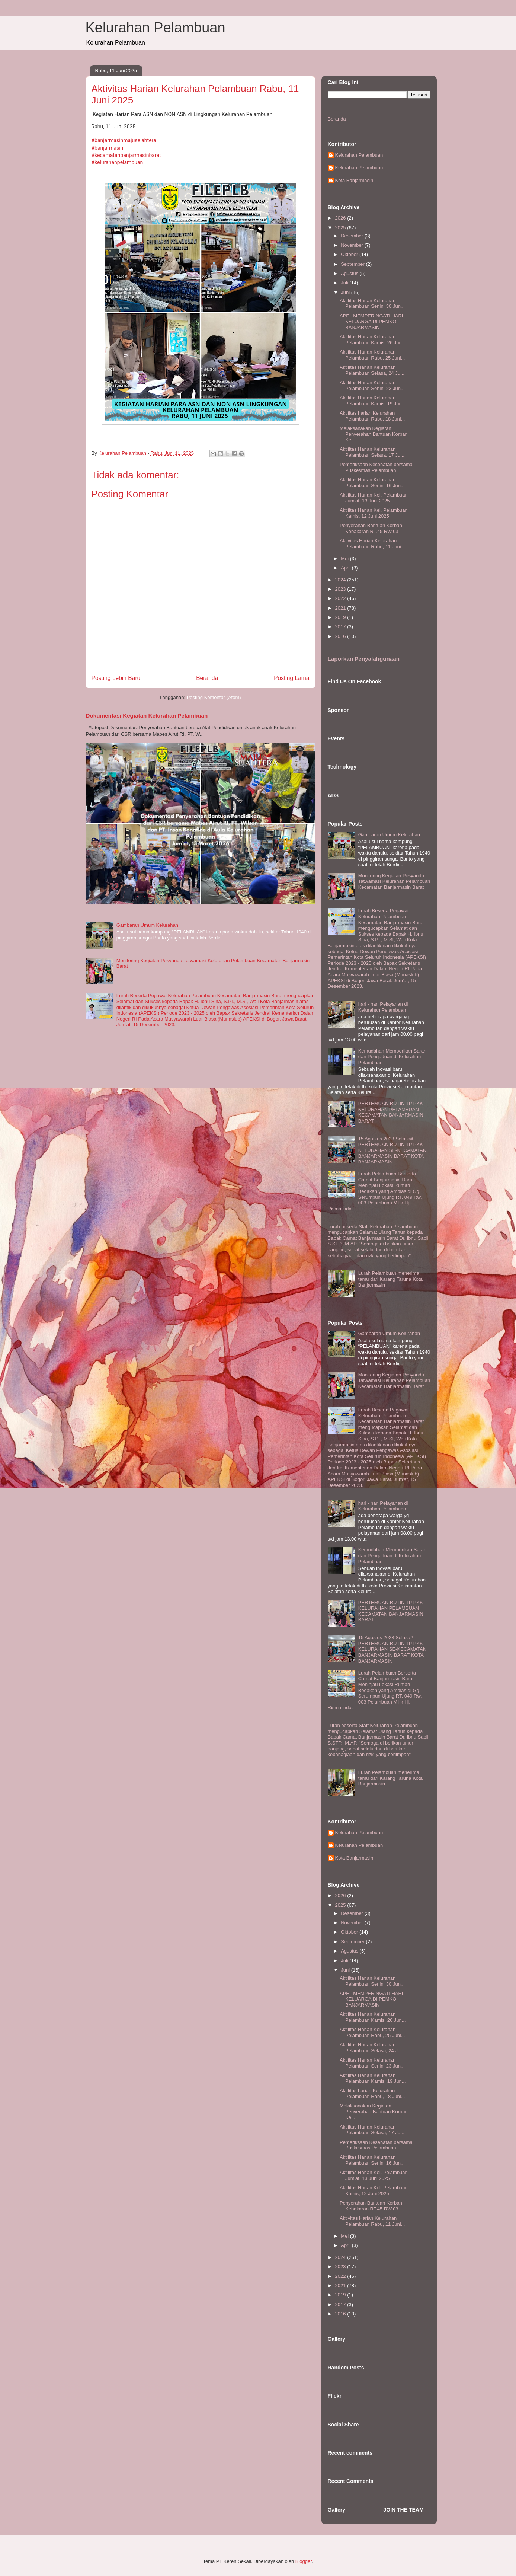 This screenshot has height=2576, width=516. What do you see at coordinates (372, 543) in the screenshot?
I see `Aktivitas Harian Kelurahan Pelambuan Rabu, 11 Juni...` at bounding box center [372, 543].